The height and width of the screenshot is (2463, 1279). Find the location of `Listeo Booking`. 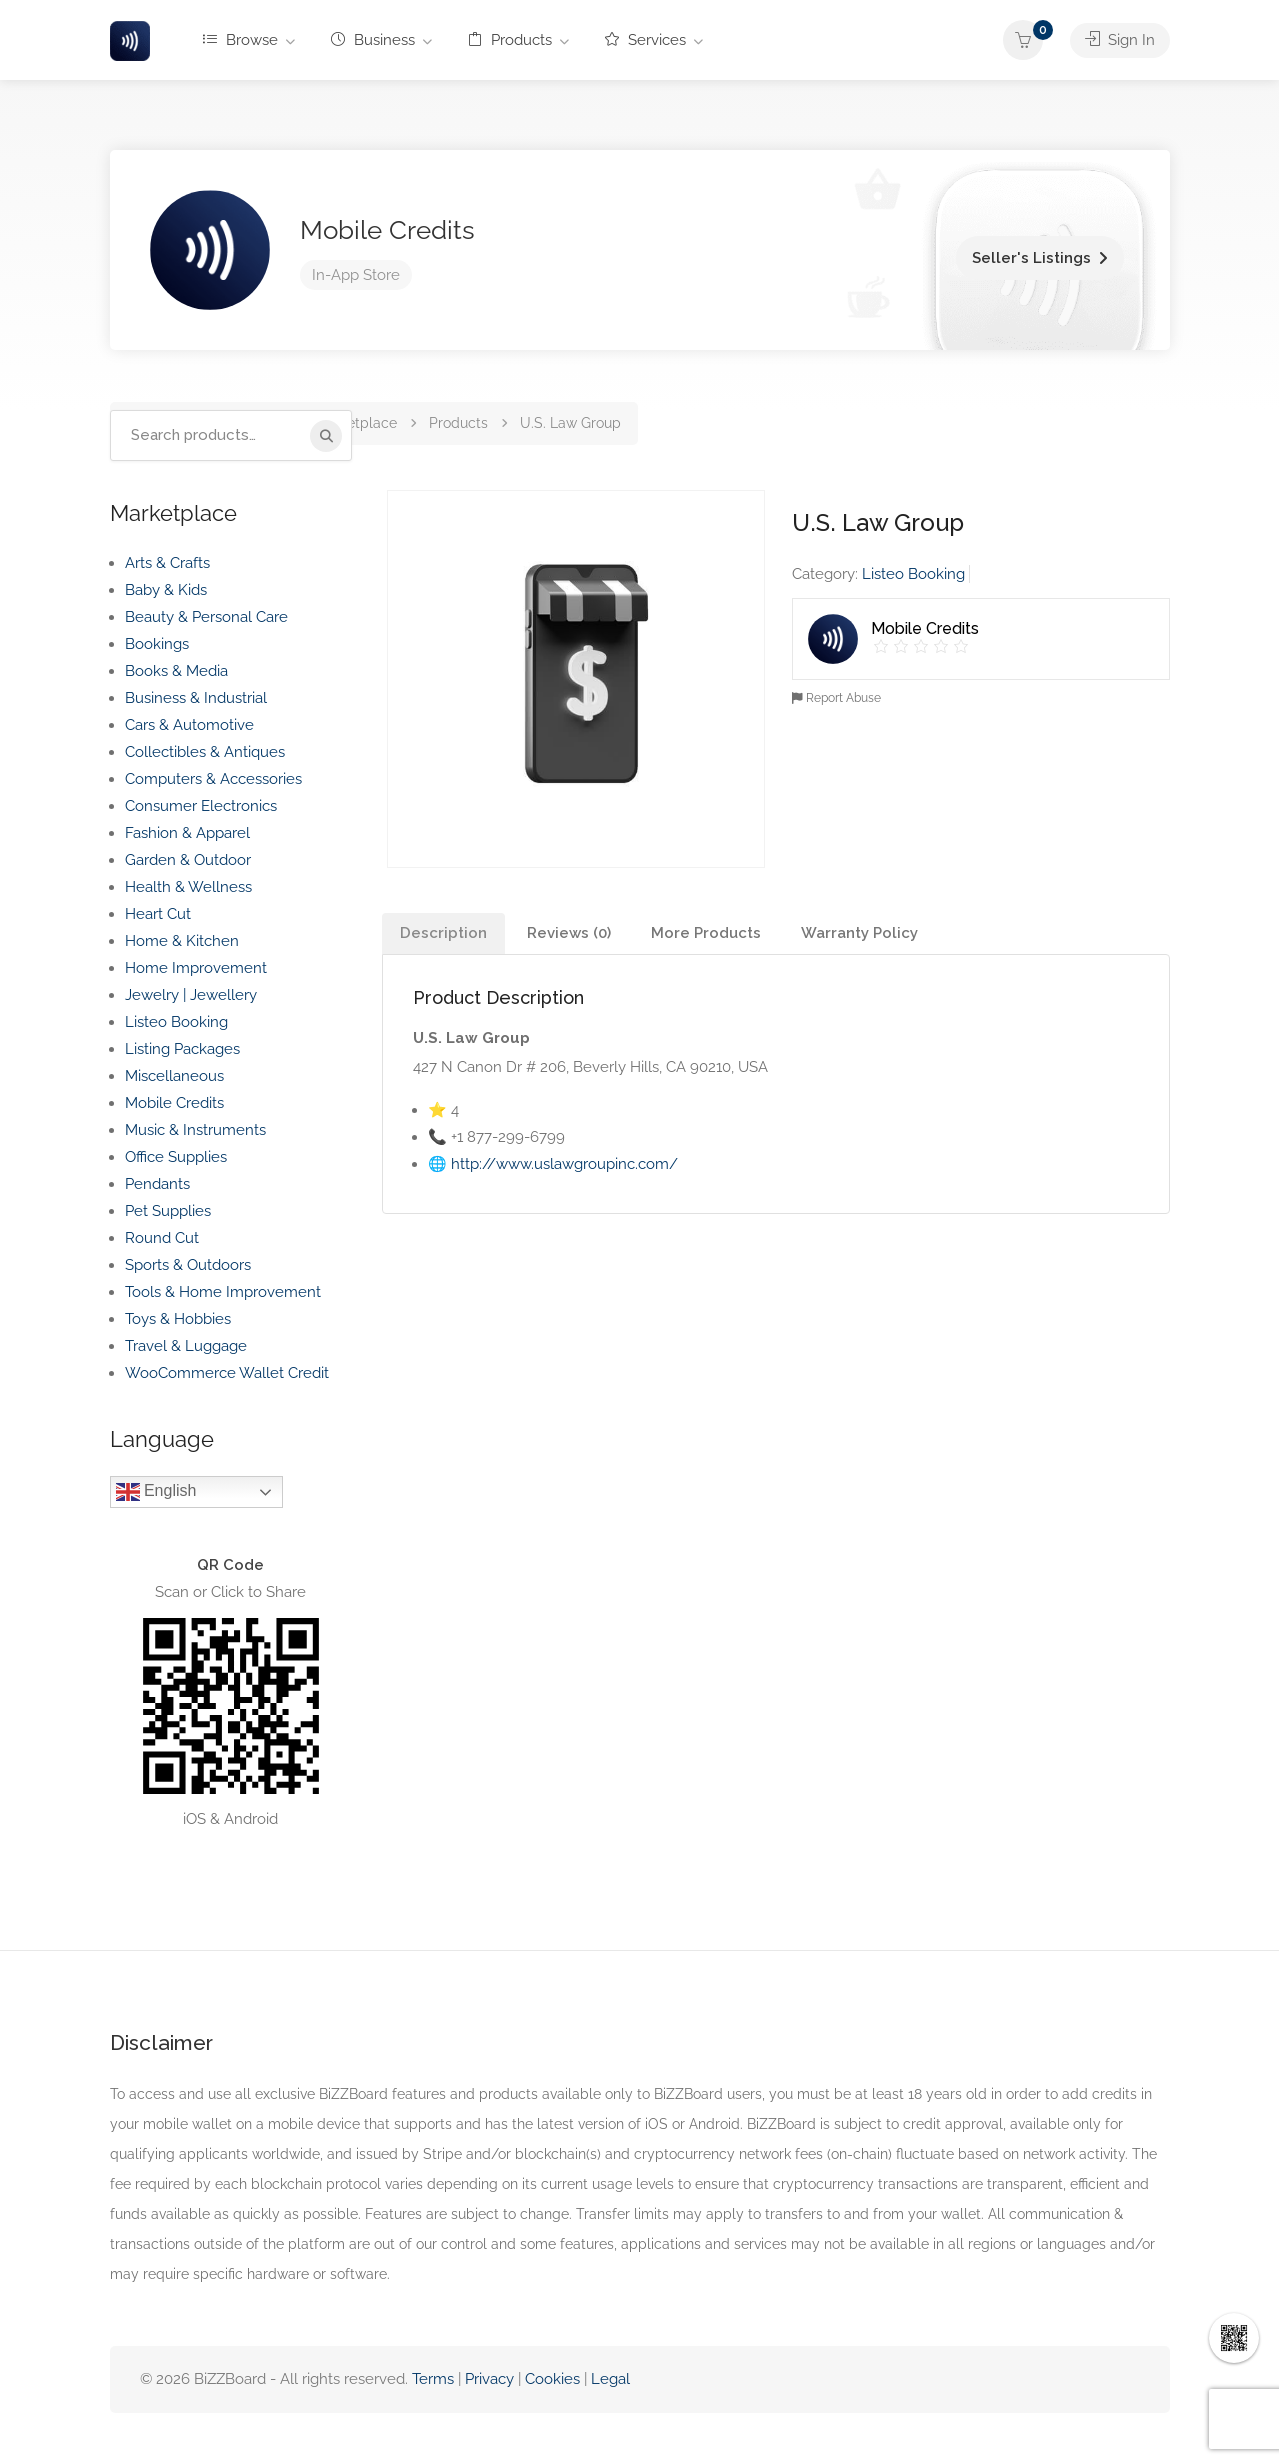

Listeo Booking is located at coordinates (913, 574).